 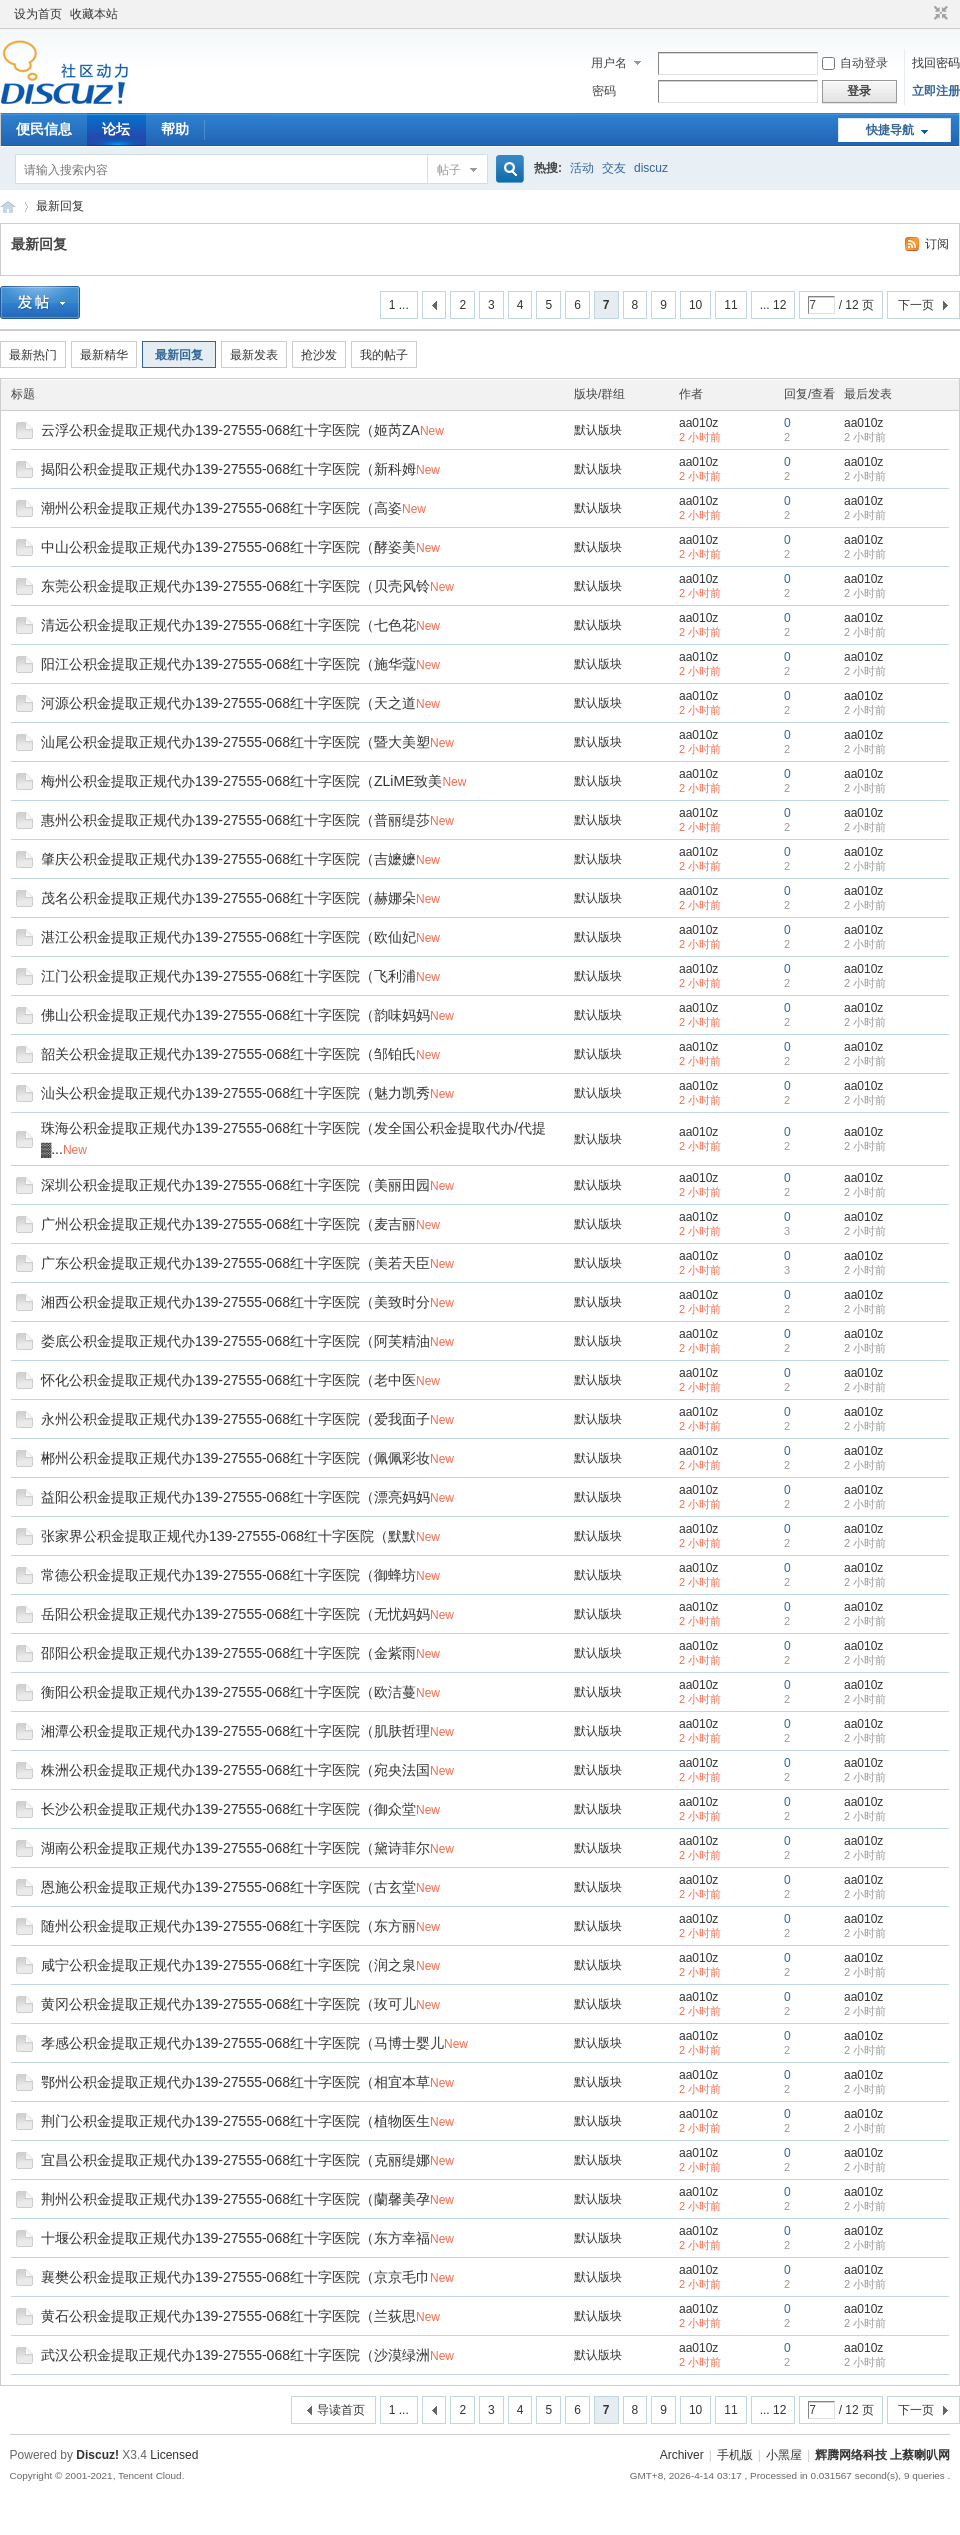 I want to click on 张家界公积金提取正规代办139-27555-068红十字医院（默默, so click(x=228, y=1536).